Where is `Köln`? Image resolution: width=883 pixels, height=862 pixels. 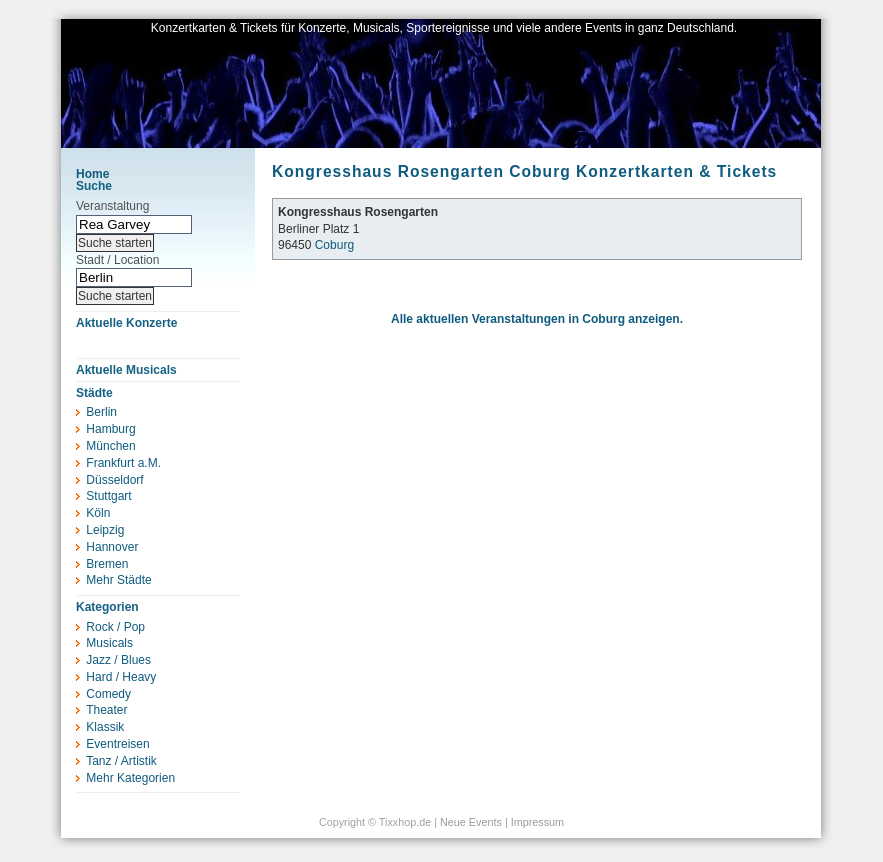 Köln is located at coordinates (98, 513).